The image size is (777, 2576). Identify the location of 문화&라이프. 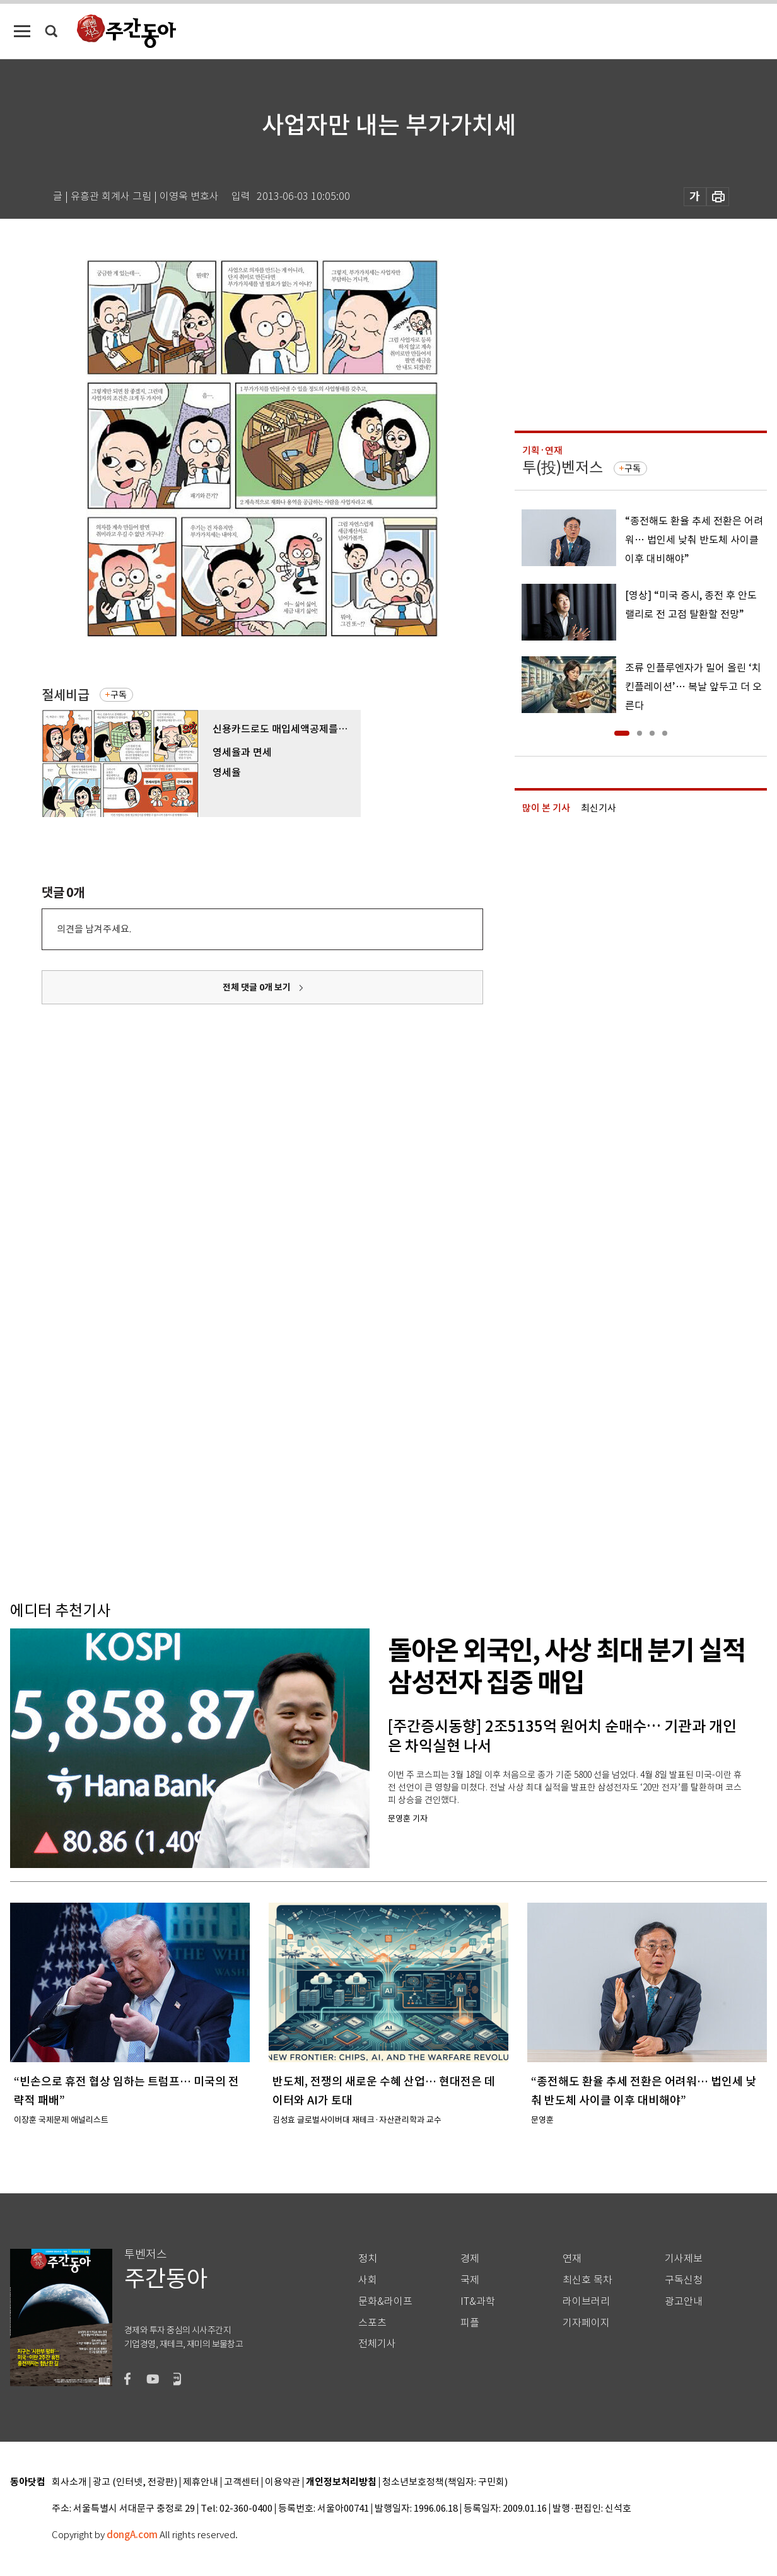
(385, 2301).